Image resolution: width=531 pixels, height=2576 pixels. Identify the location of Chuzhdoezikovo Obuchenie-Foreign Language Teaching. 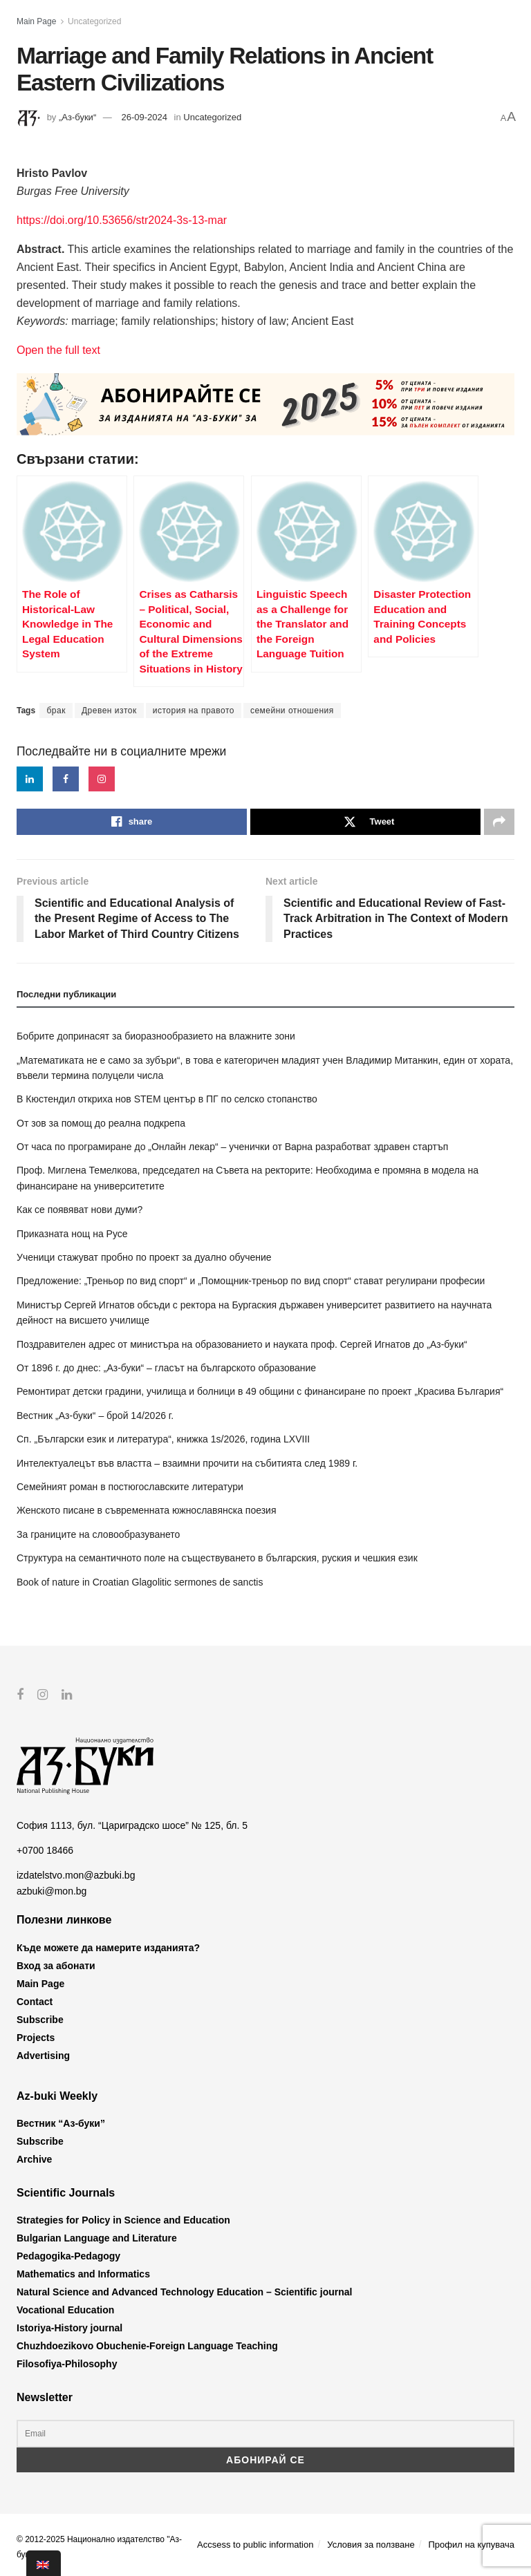
(147, 2345).